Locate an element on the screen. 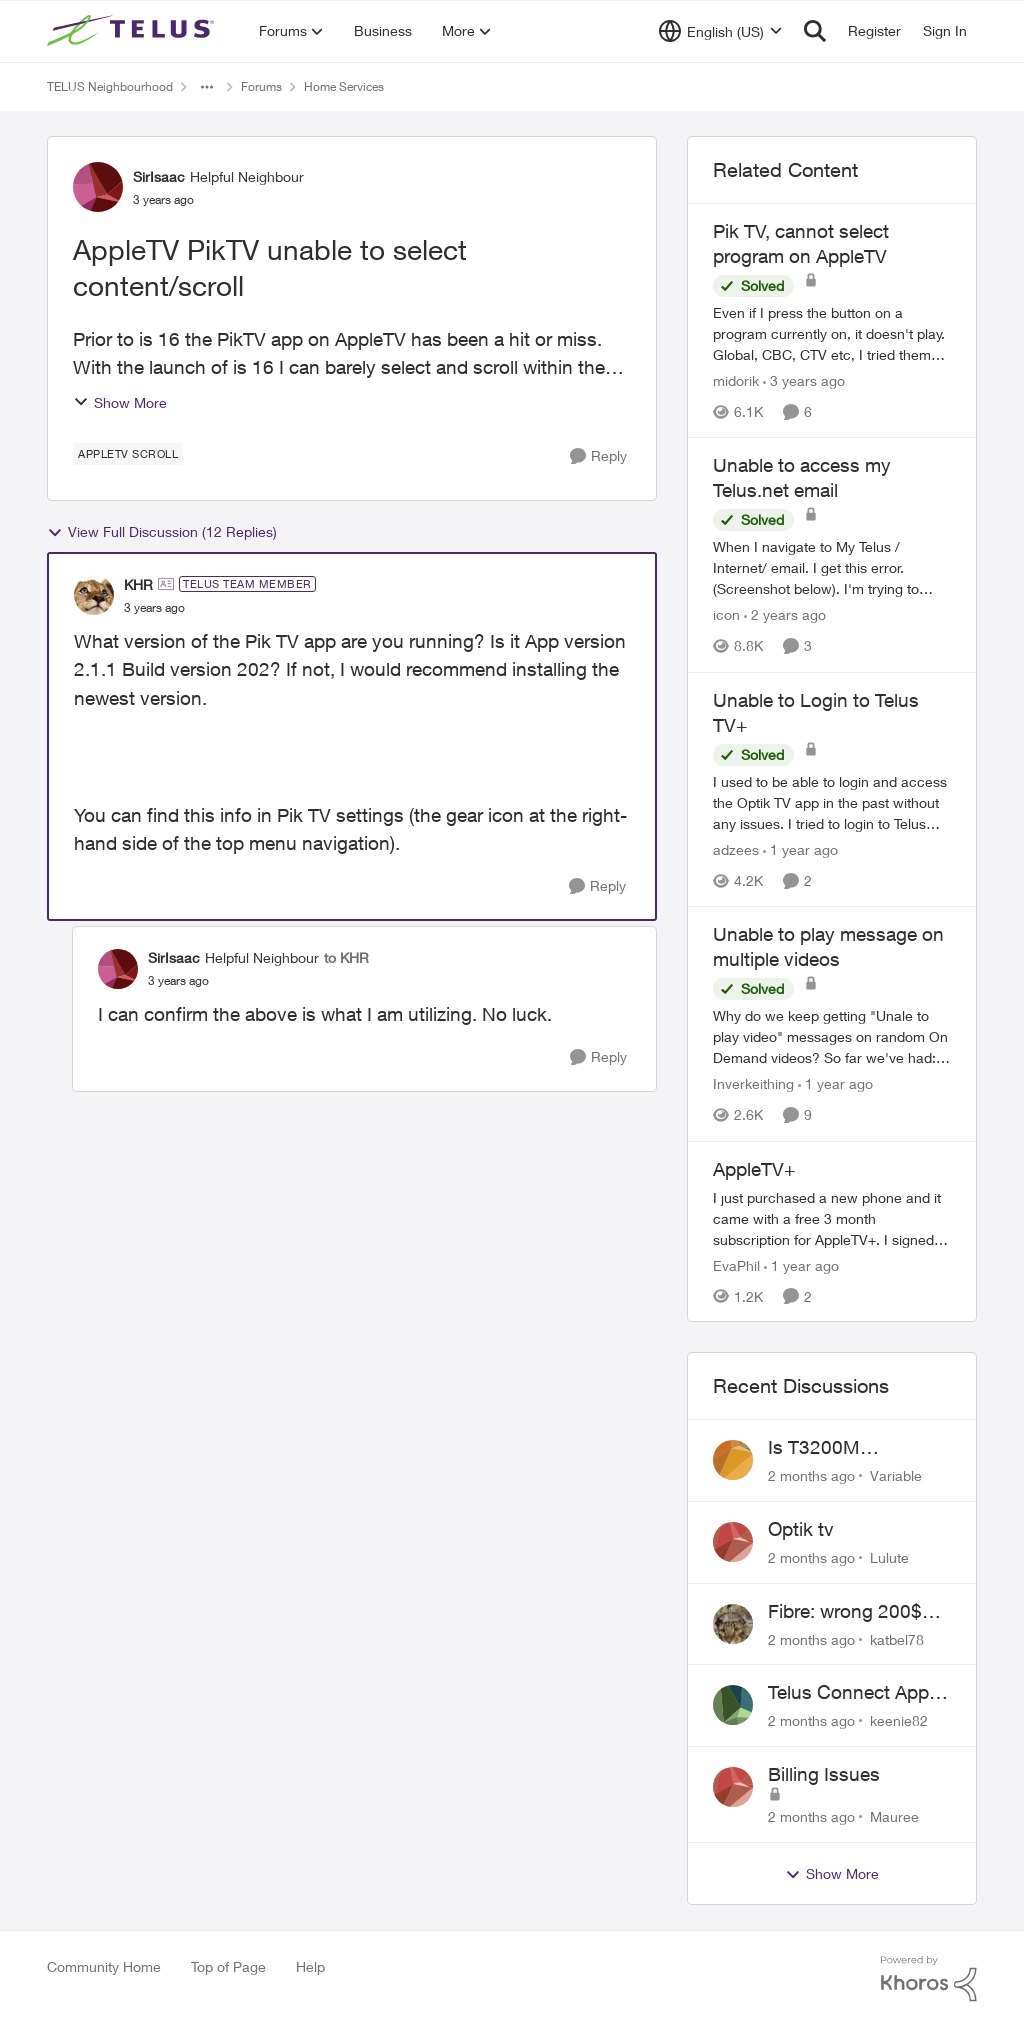 The height and width of the screenshot is (2027, 1024). Show More is located at coordinates (120, 402).